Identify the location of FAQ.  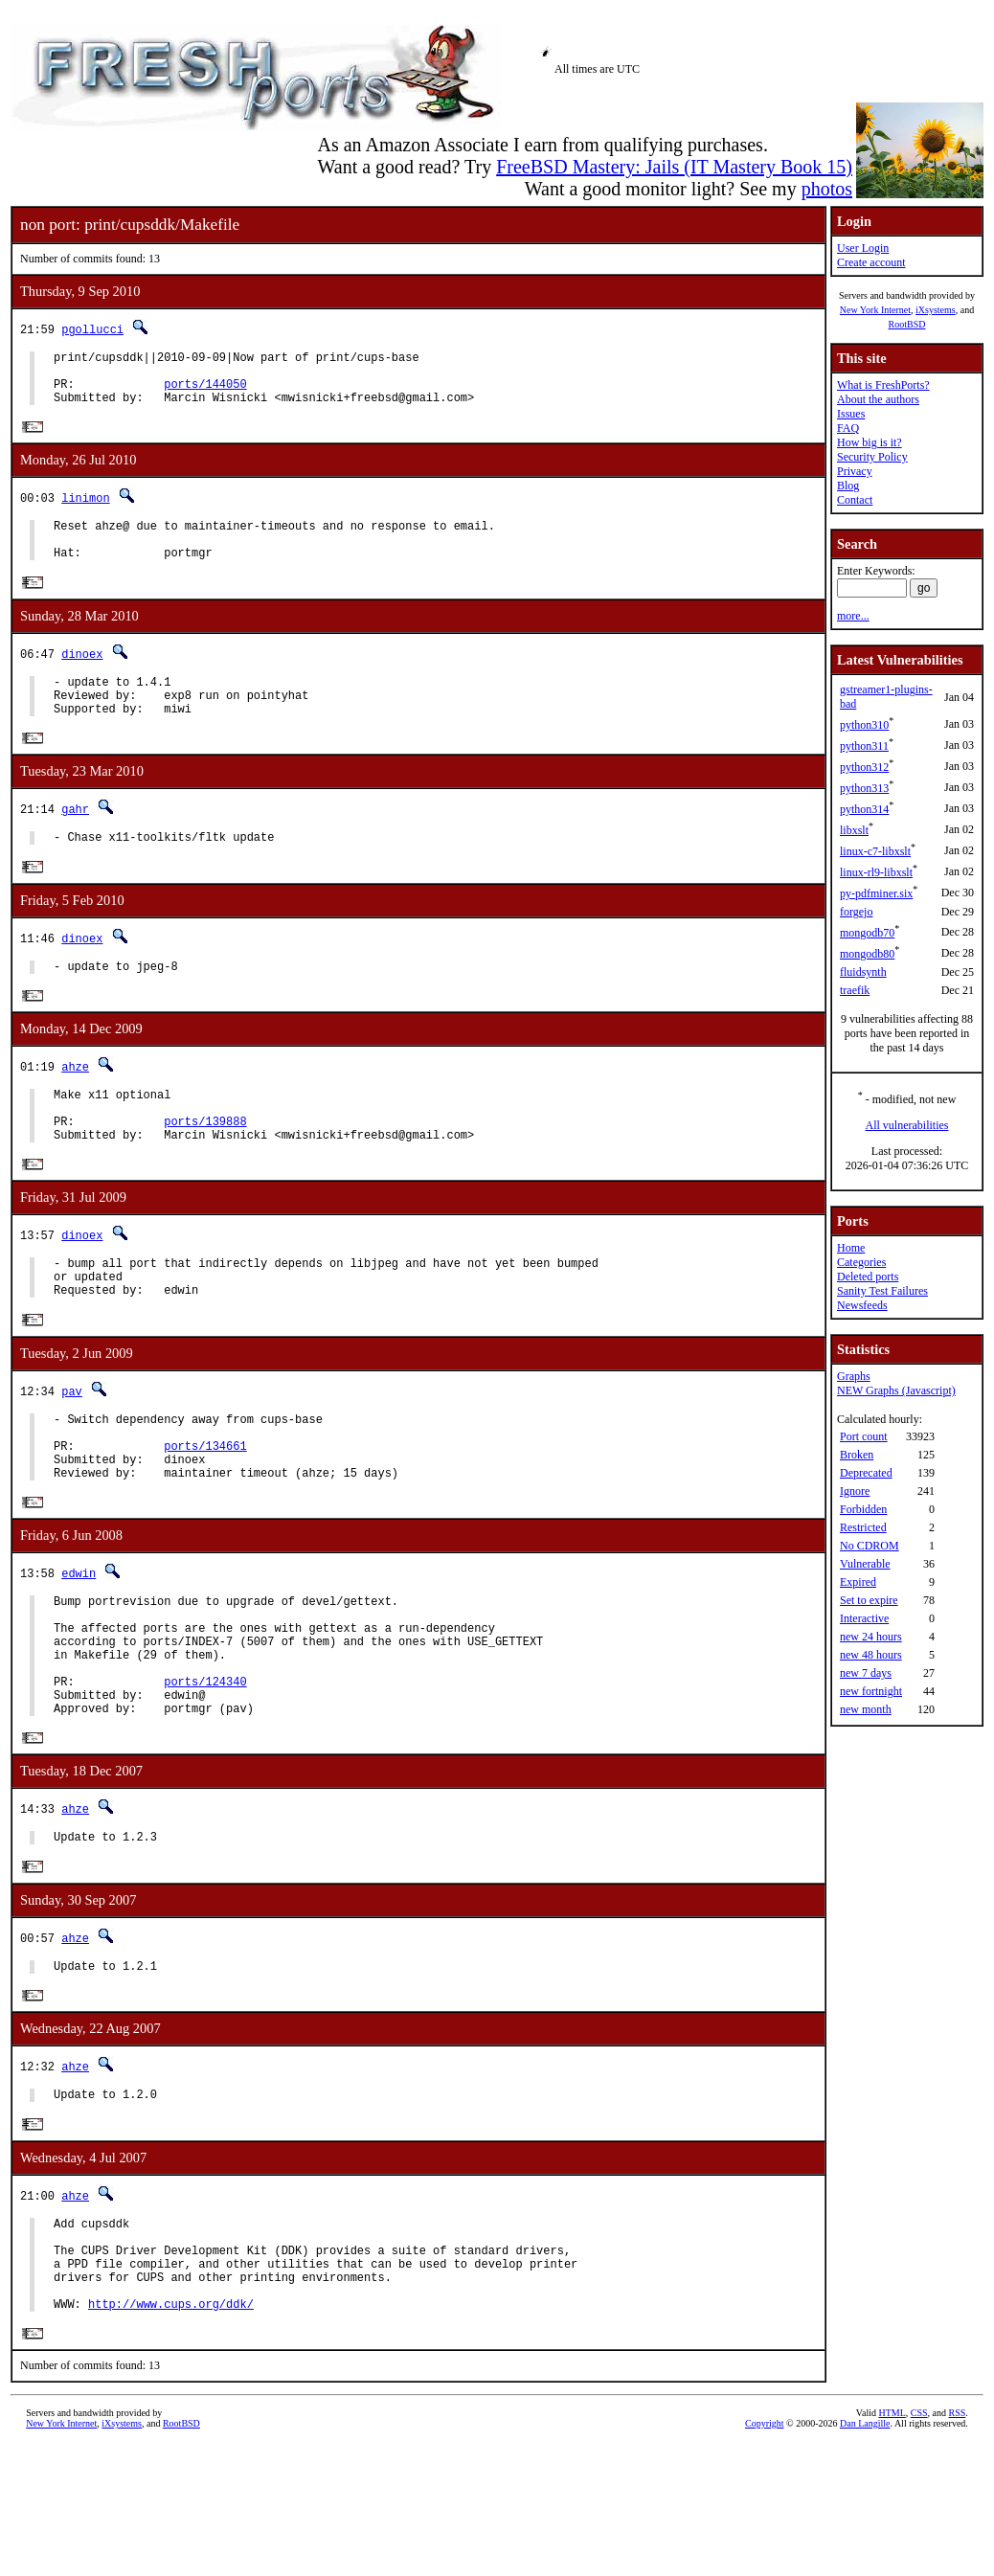
(848, 428).